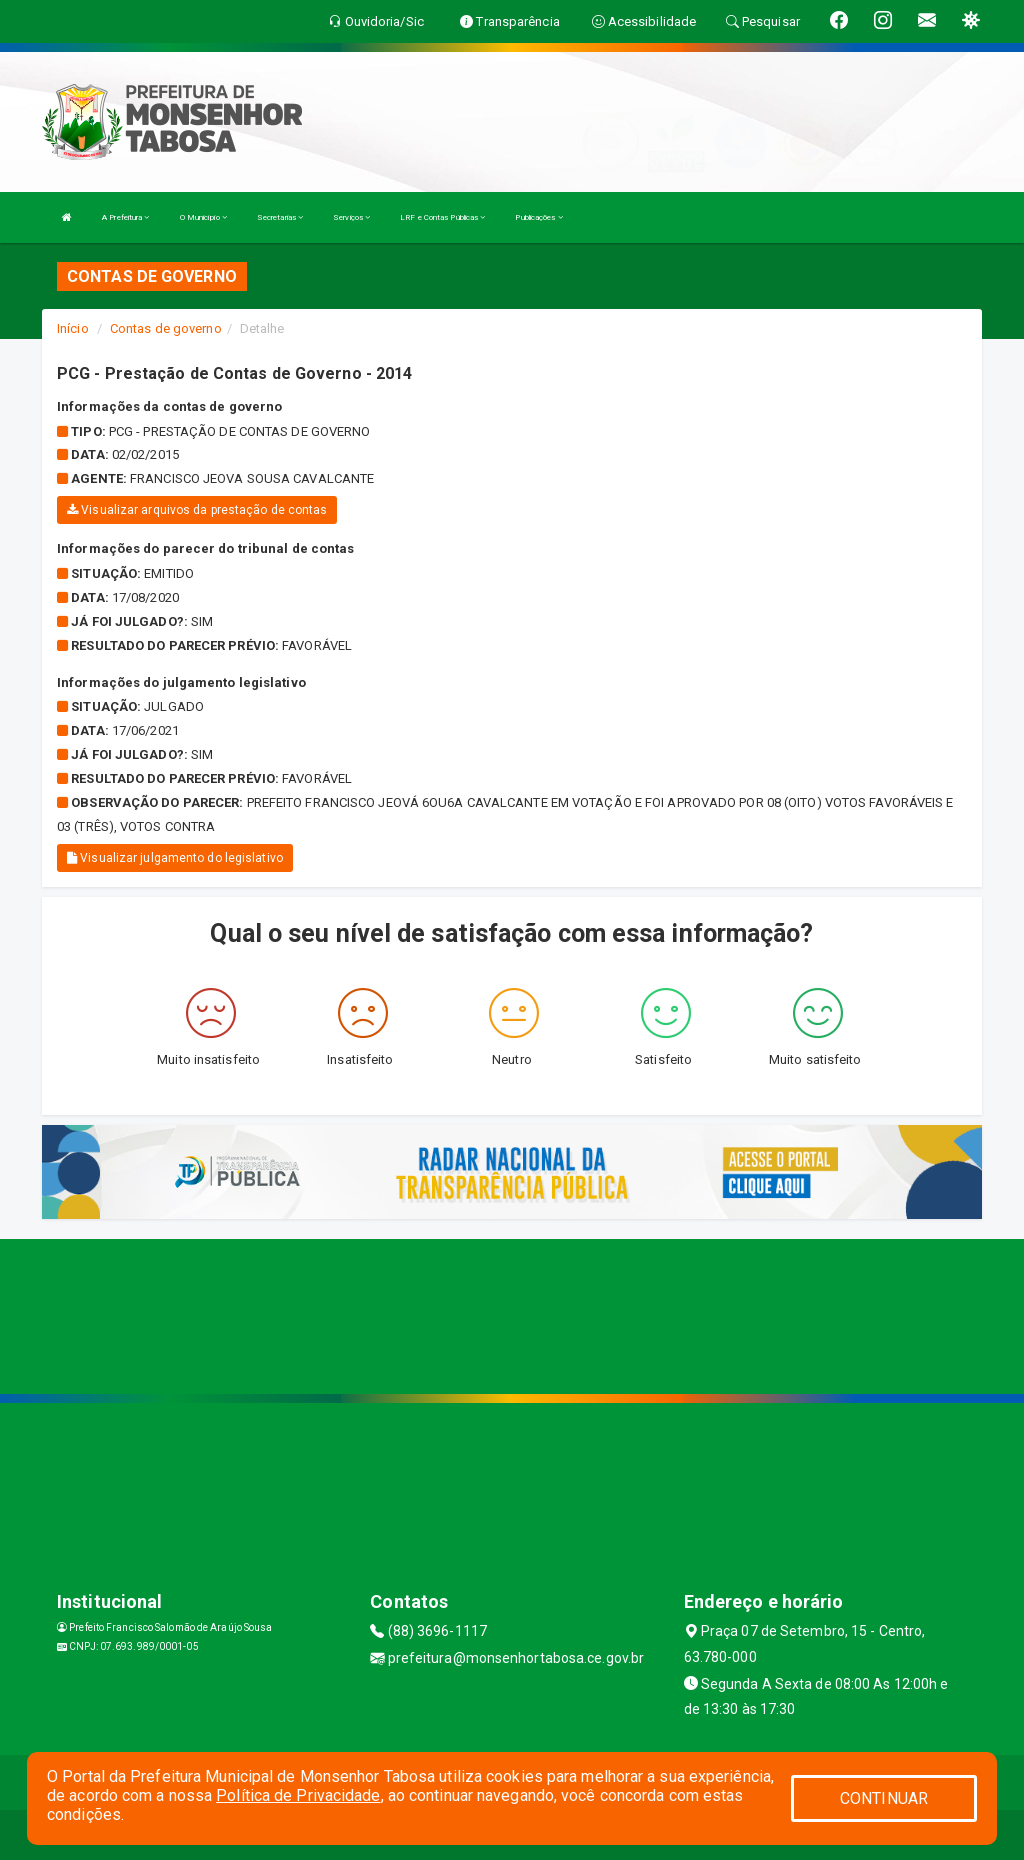  I want to click on Contas de governo, so click(166, 328).